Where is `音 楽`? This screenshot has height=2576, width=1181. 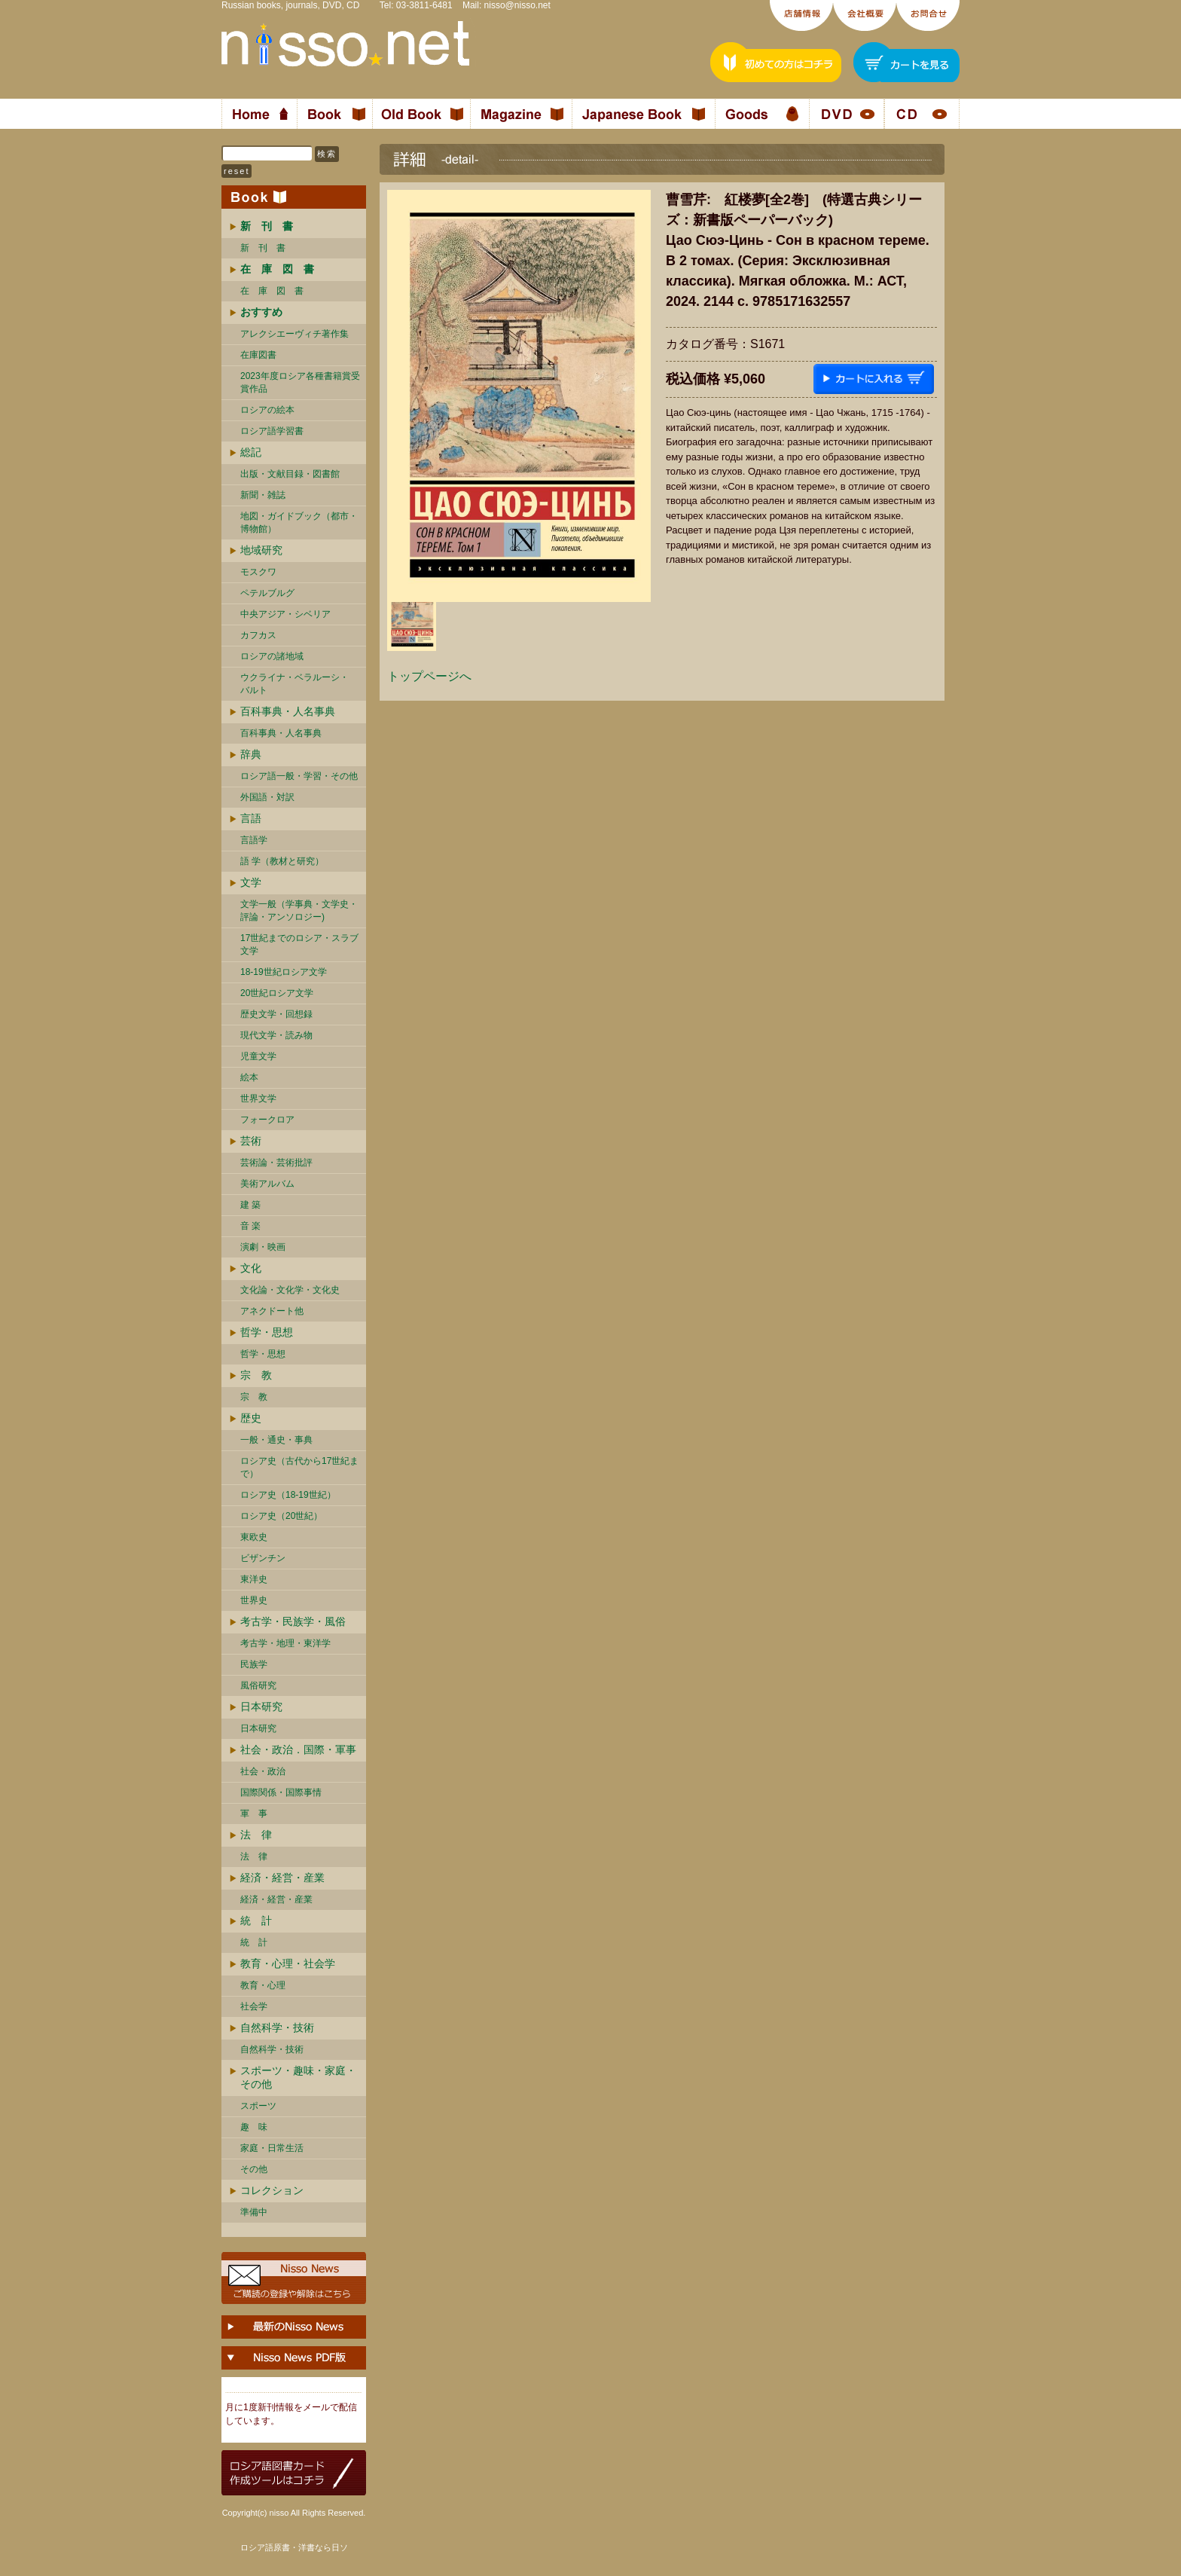
音 楽 is located at coordinates (250, 1226).